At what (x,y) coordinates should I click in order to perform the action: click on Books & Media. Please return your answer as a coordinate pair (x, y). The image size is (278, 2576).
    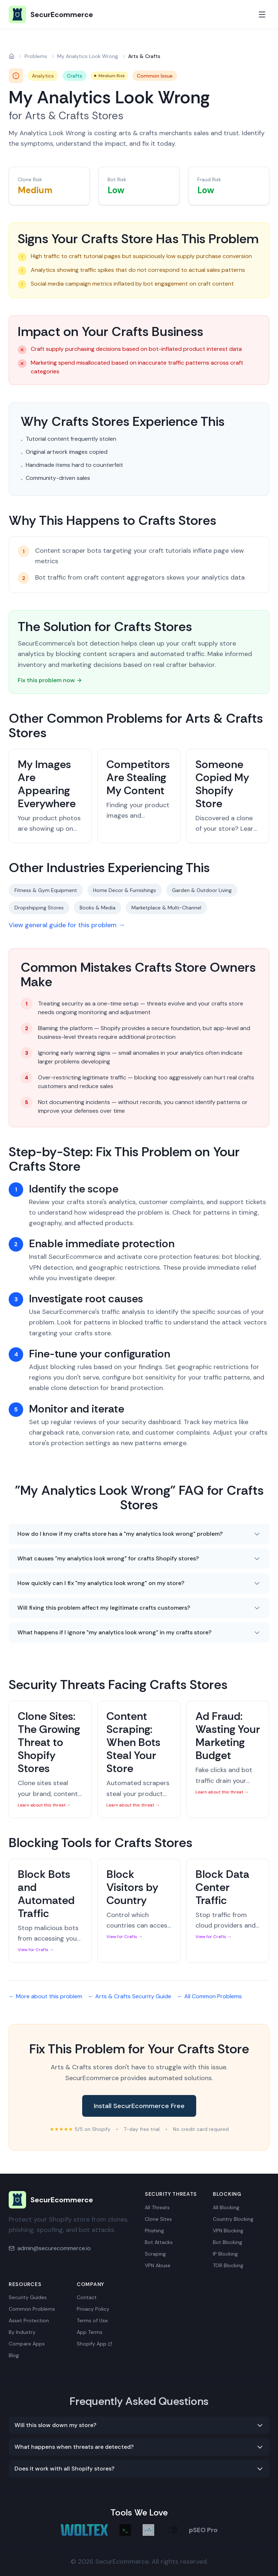
    Looking at the image, I should click on (97, 907).